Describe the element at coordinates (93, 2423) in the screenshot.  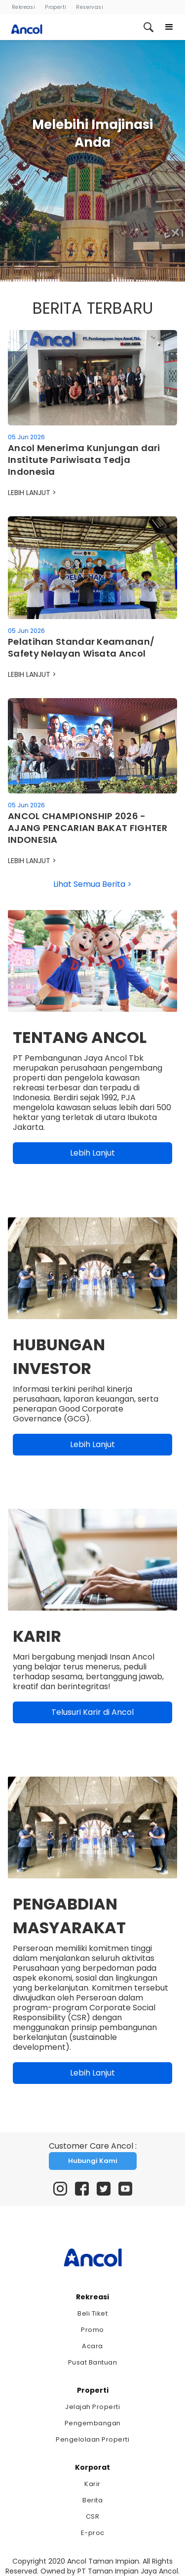
I see `Pengembangan` at that location.